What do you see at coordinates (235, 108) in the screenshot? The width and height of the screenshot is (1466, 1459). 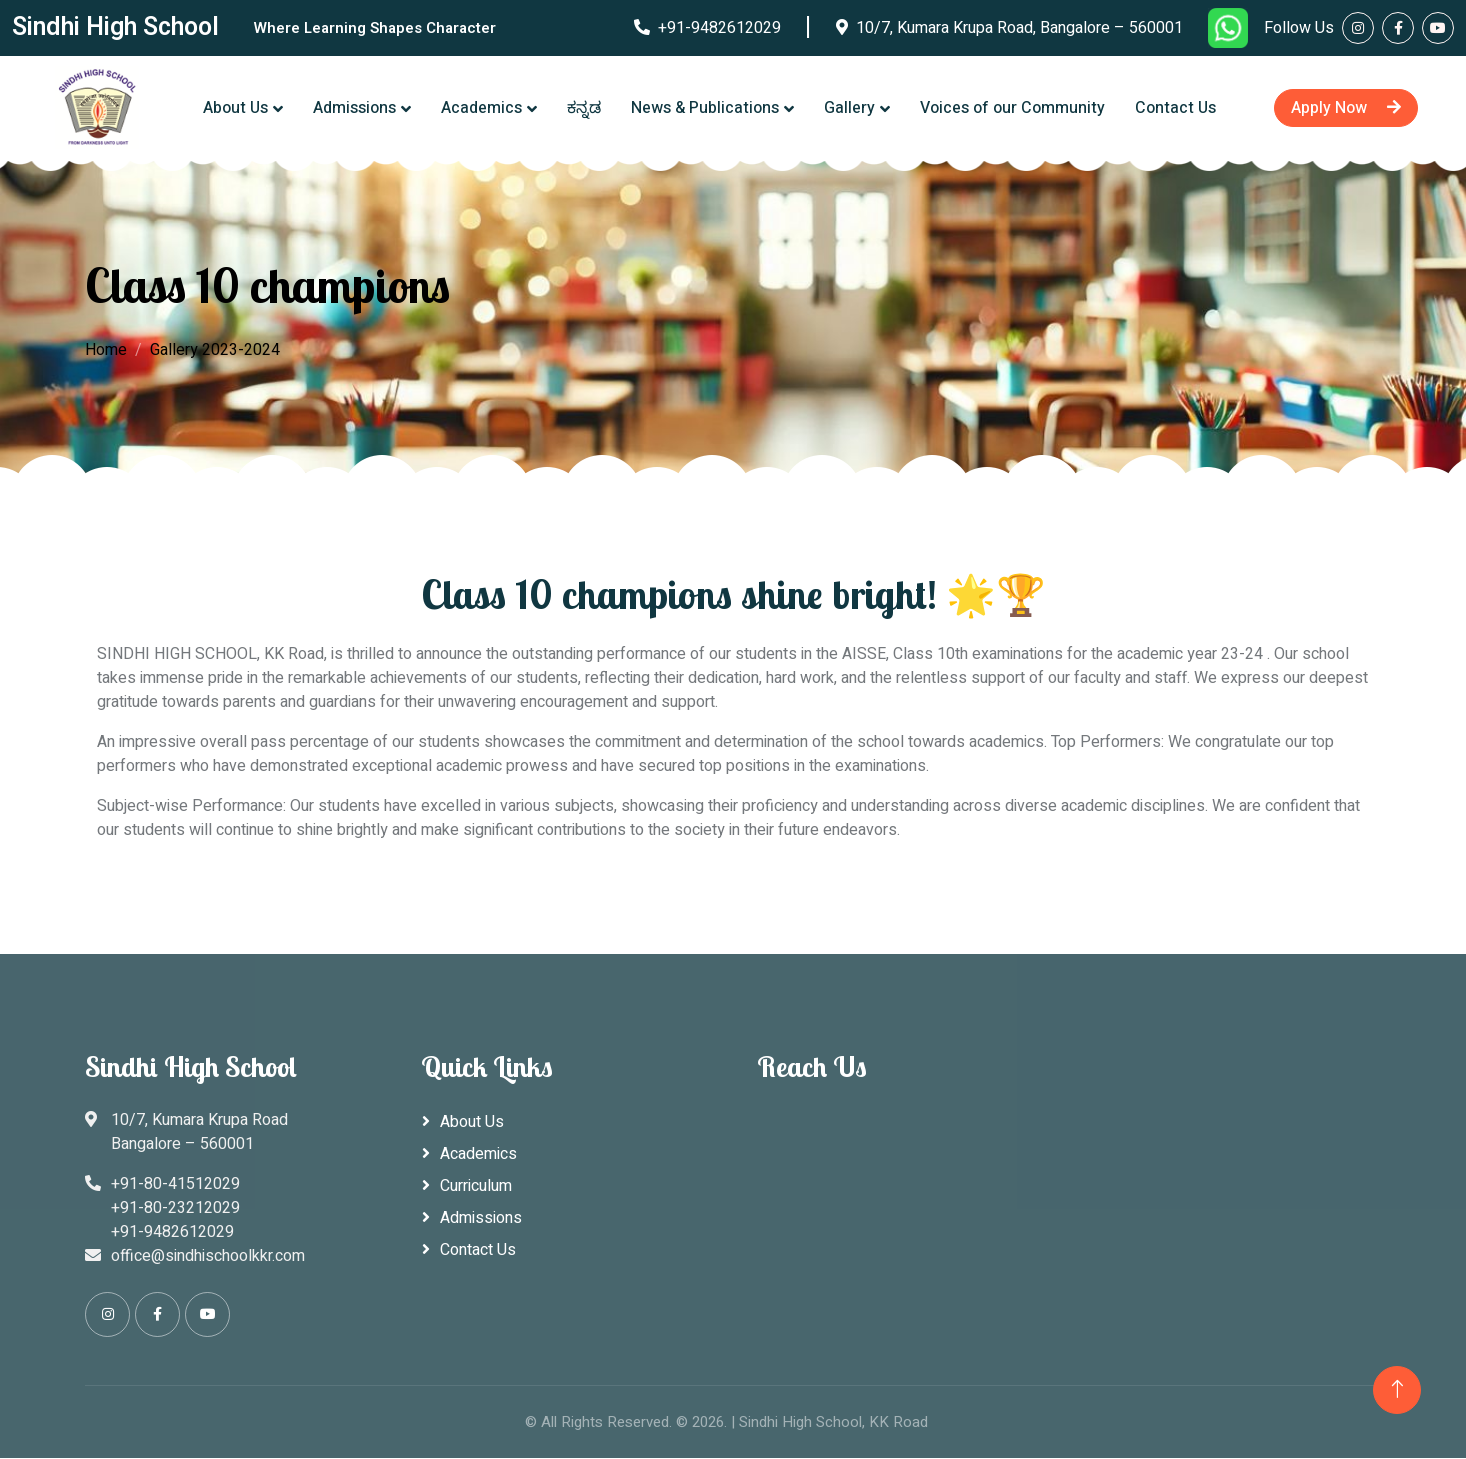 I see `About Us` at bounding box center [235, 108].